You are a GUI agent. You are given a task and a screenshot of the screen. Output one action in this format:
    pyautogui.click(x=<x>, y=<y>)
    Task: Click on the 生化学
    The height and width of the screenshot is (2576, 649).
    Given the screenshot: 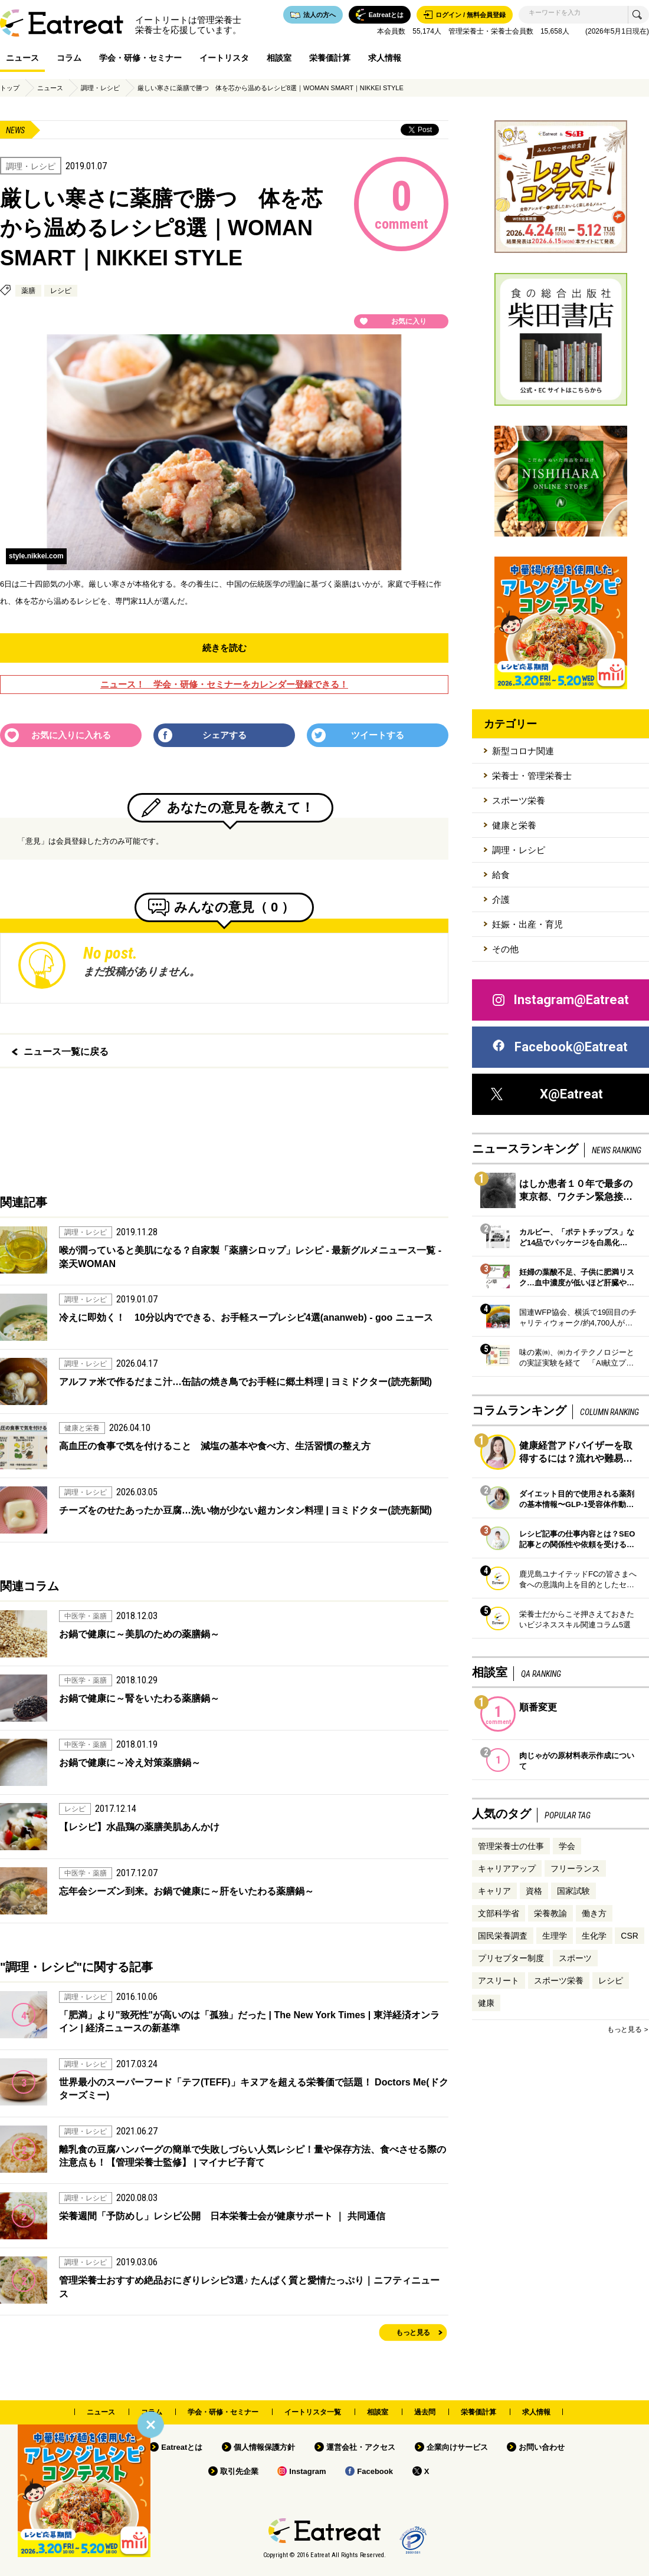 What is the action you would take?
    pyautogui.click(x=594, y=1935)
    